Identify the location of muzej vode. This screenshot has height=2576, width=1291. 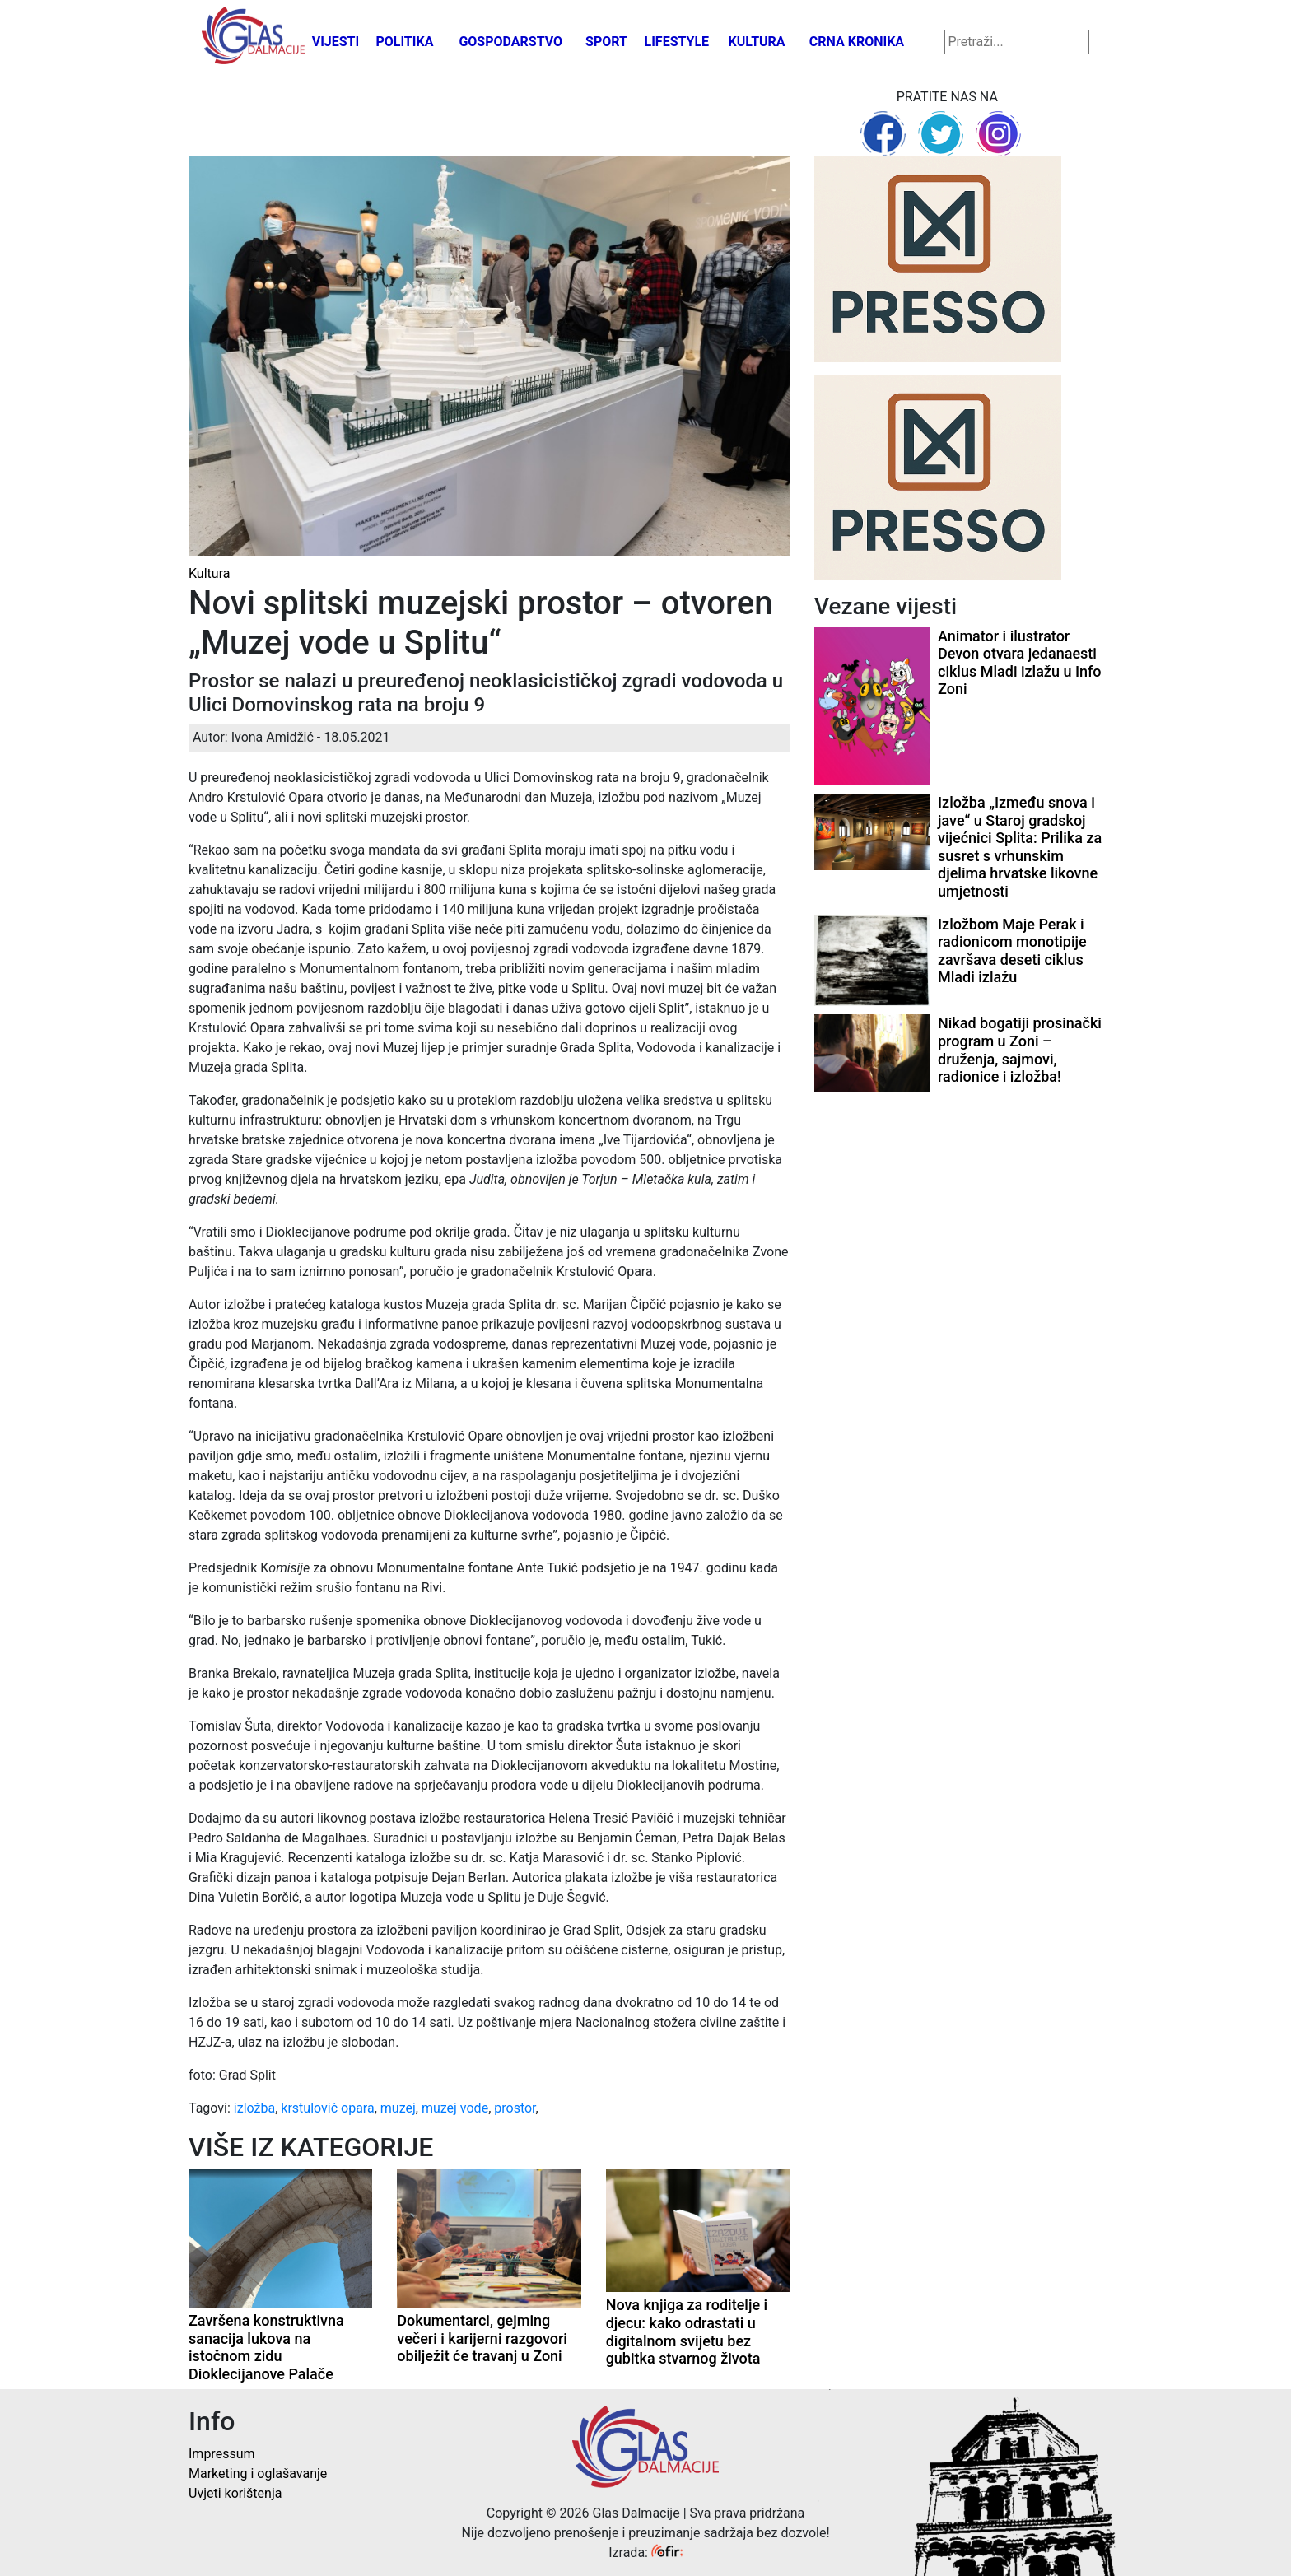
(455, 2108).